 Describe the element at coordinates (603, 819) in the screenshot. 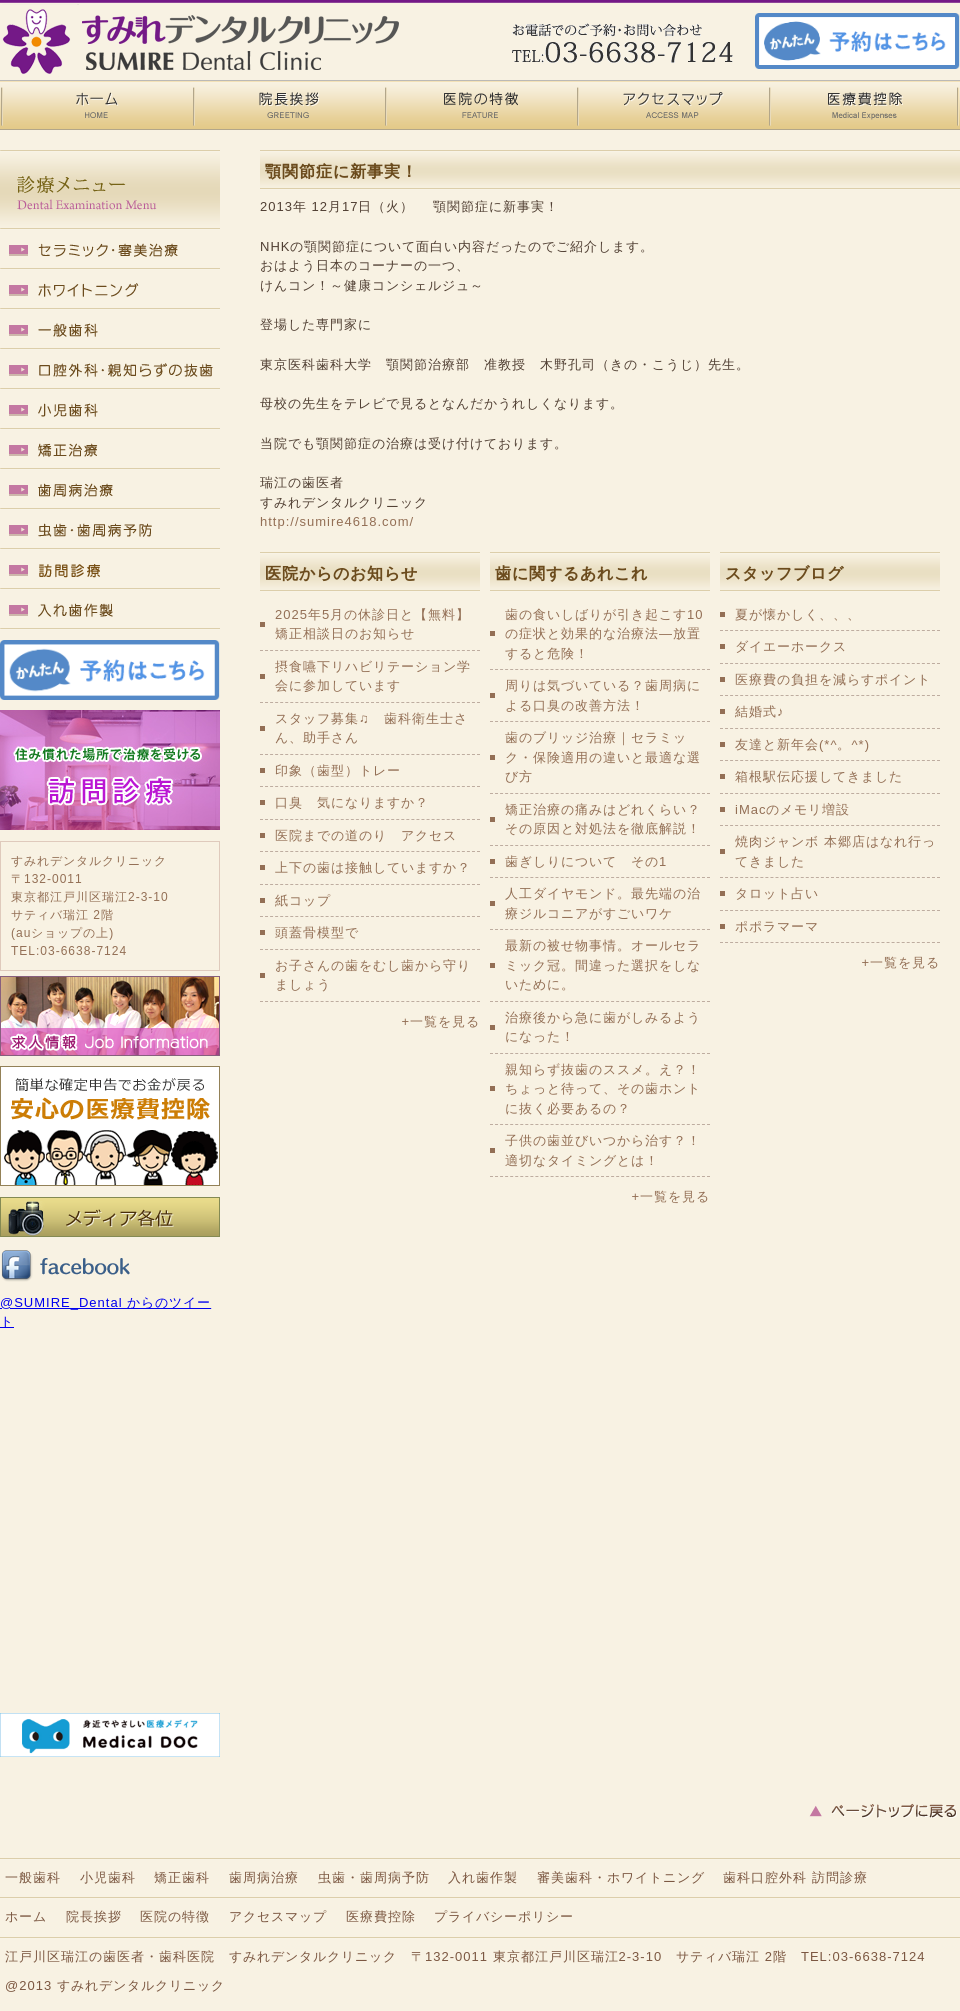

I see `矯正治療の痛みはどれくらい？その原因と対処法を徹底解説！` at that location.